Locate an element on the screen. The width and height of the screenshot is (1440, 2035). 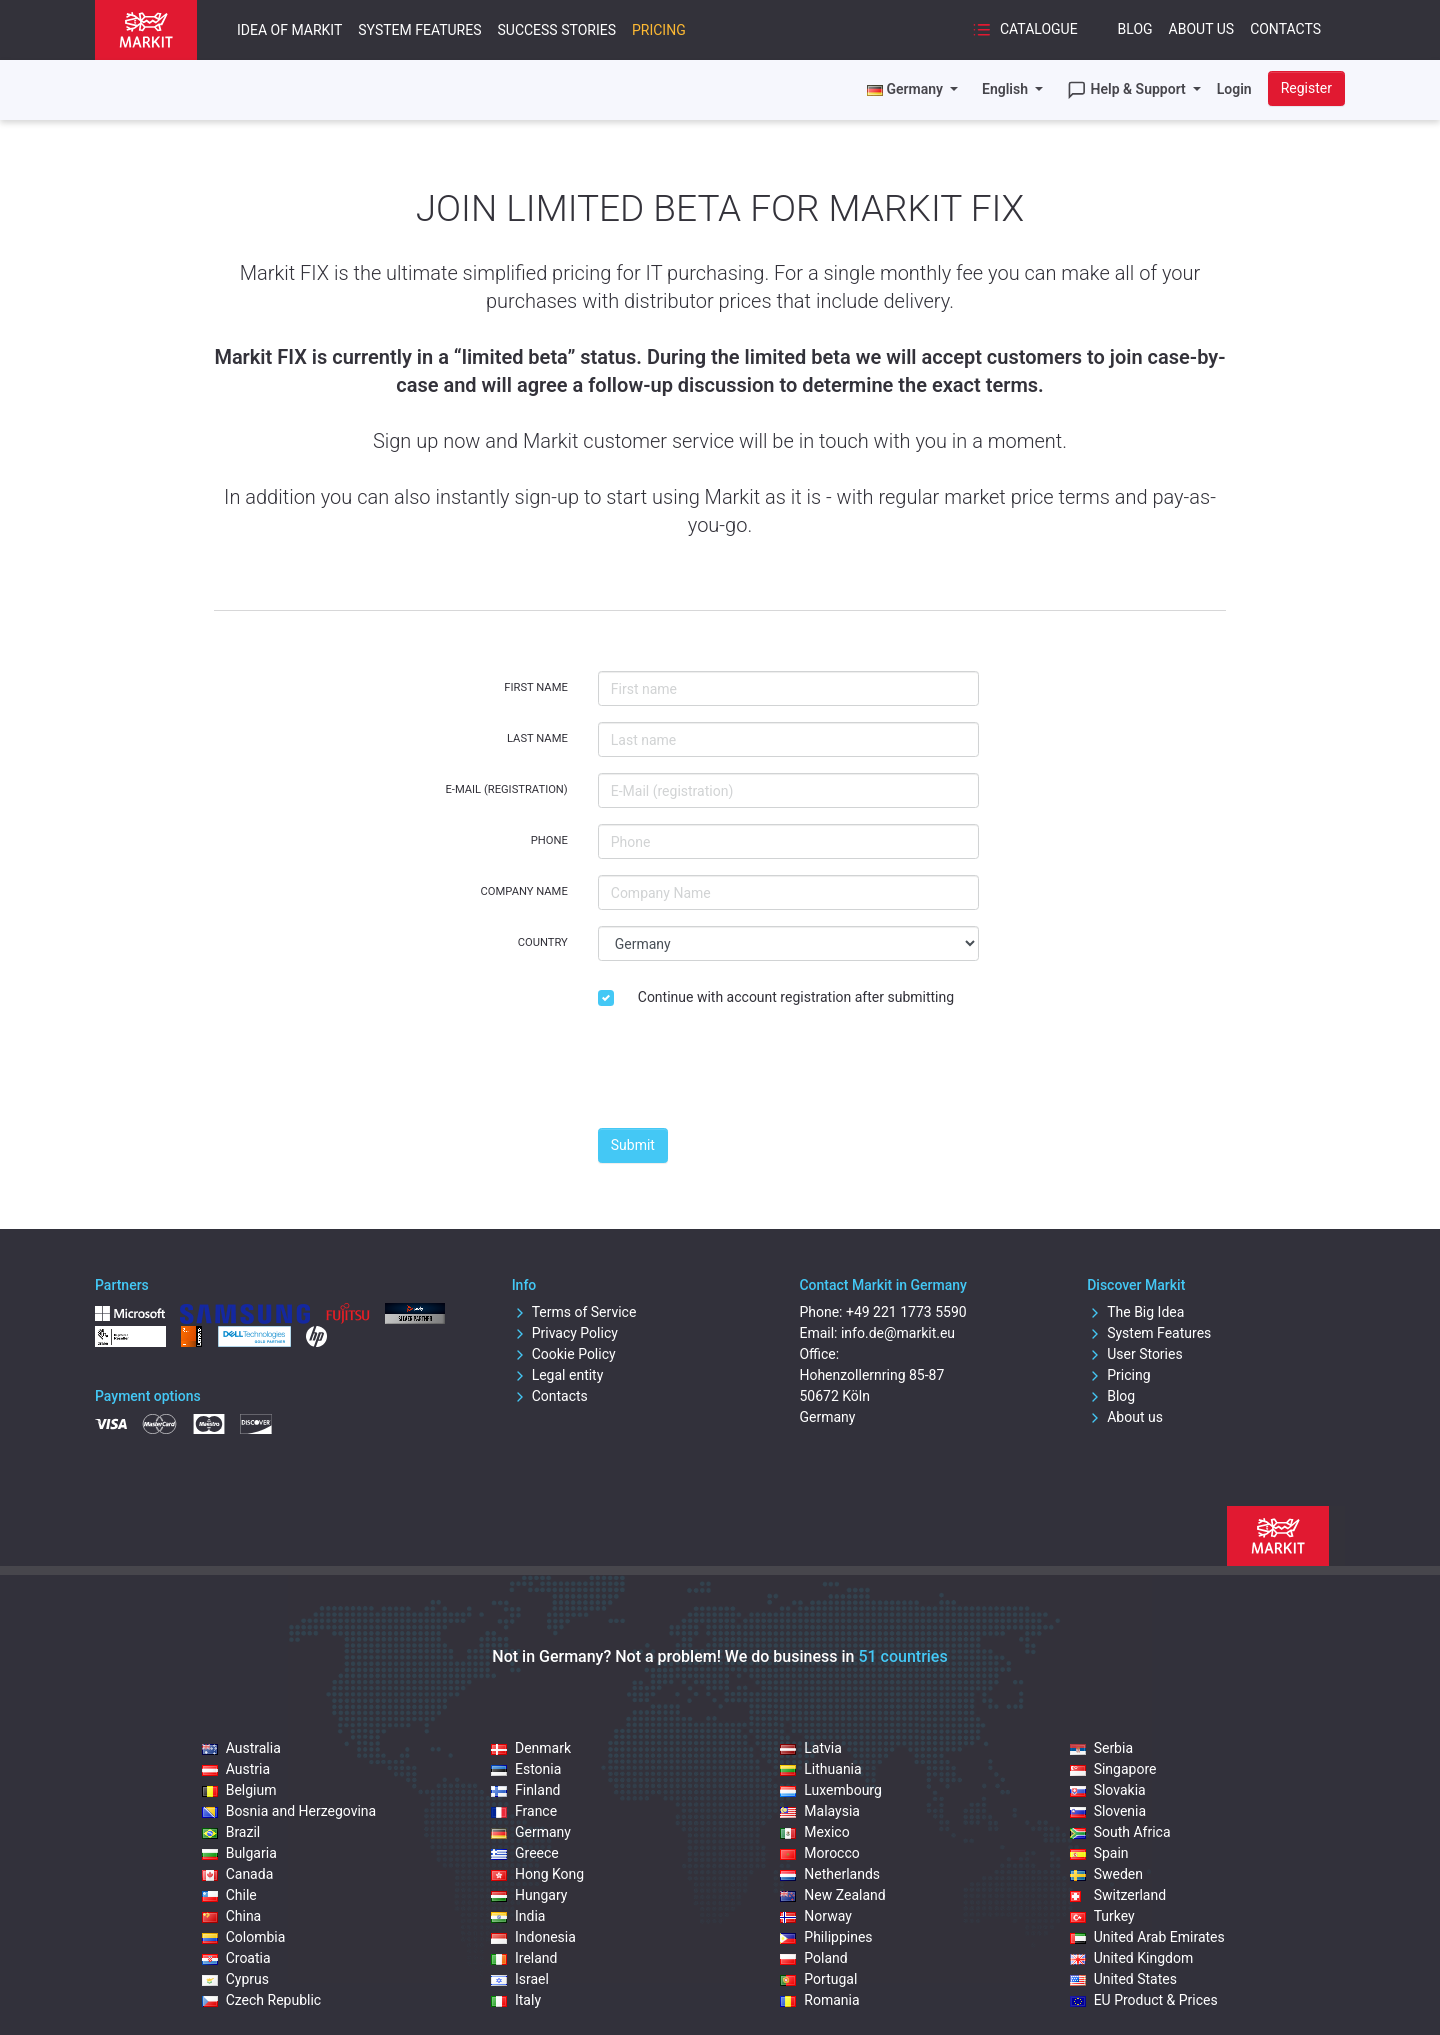
France is located at coordinates (524, 1811).